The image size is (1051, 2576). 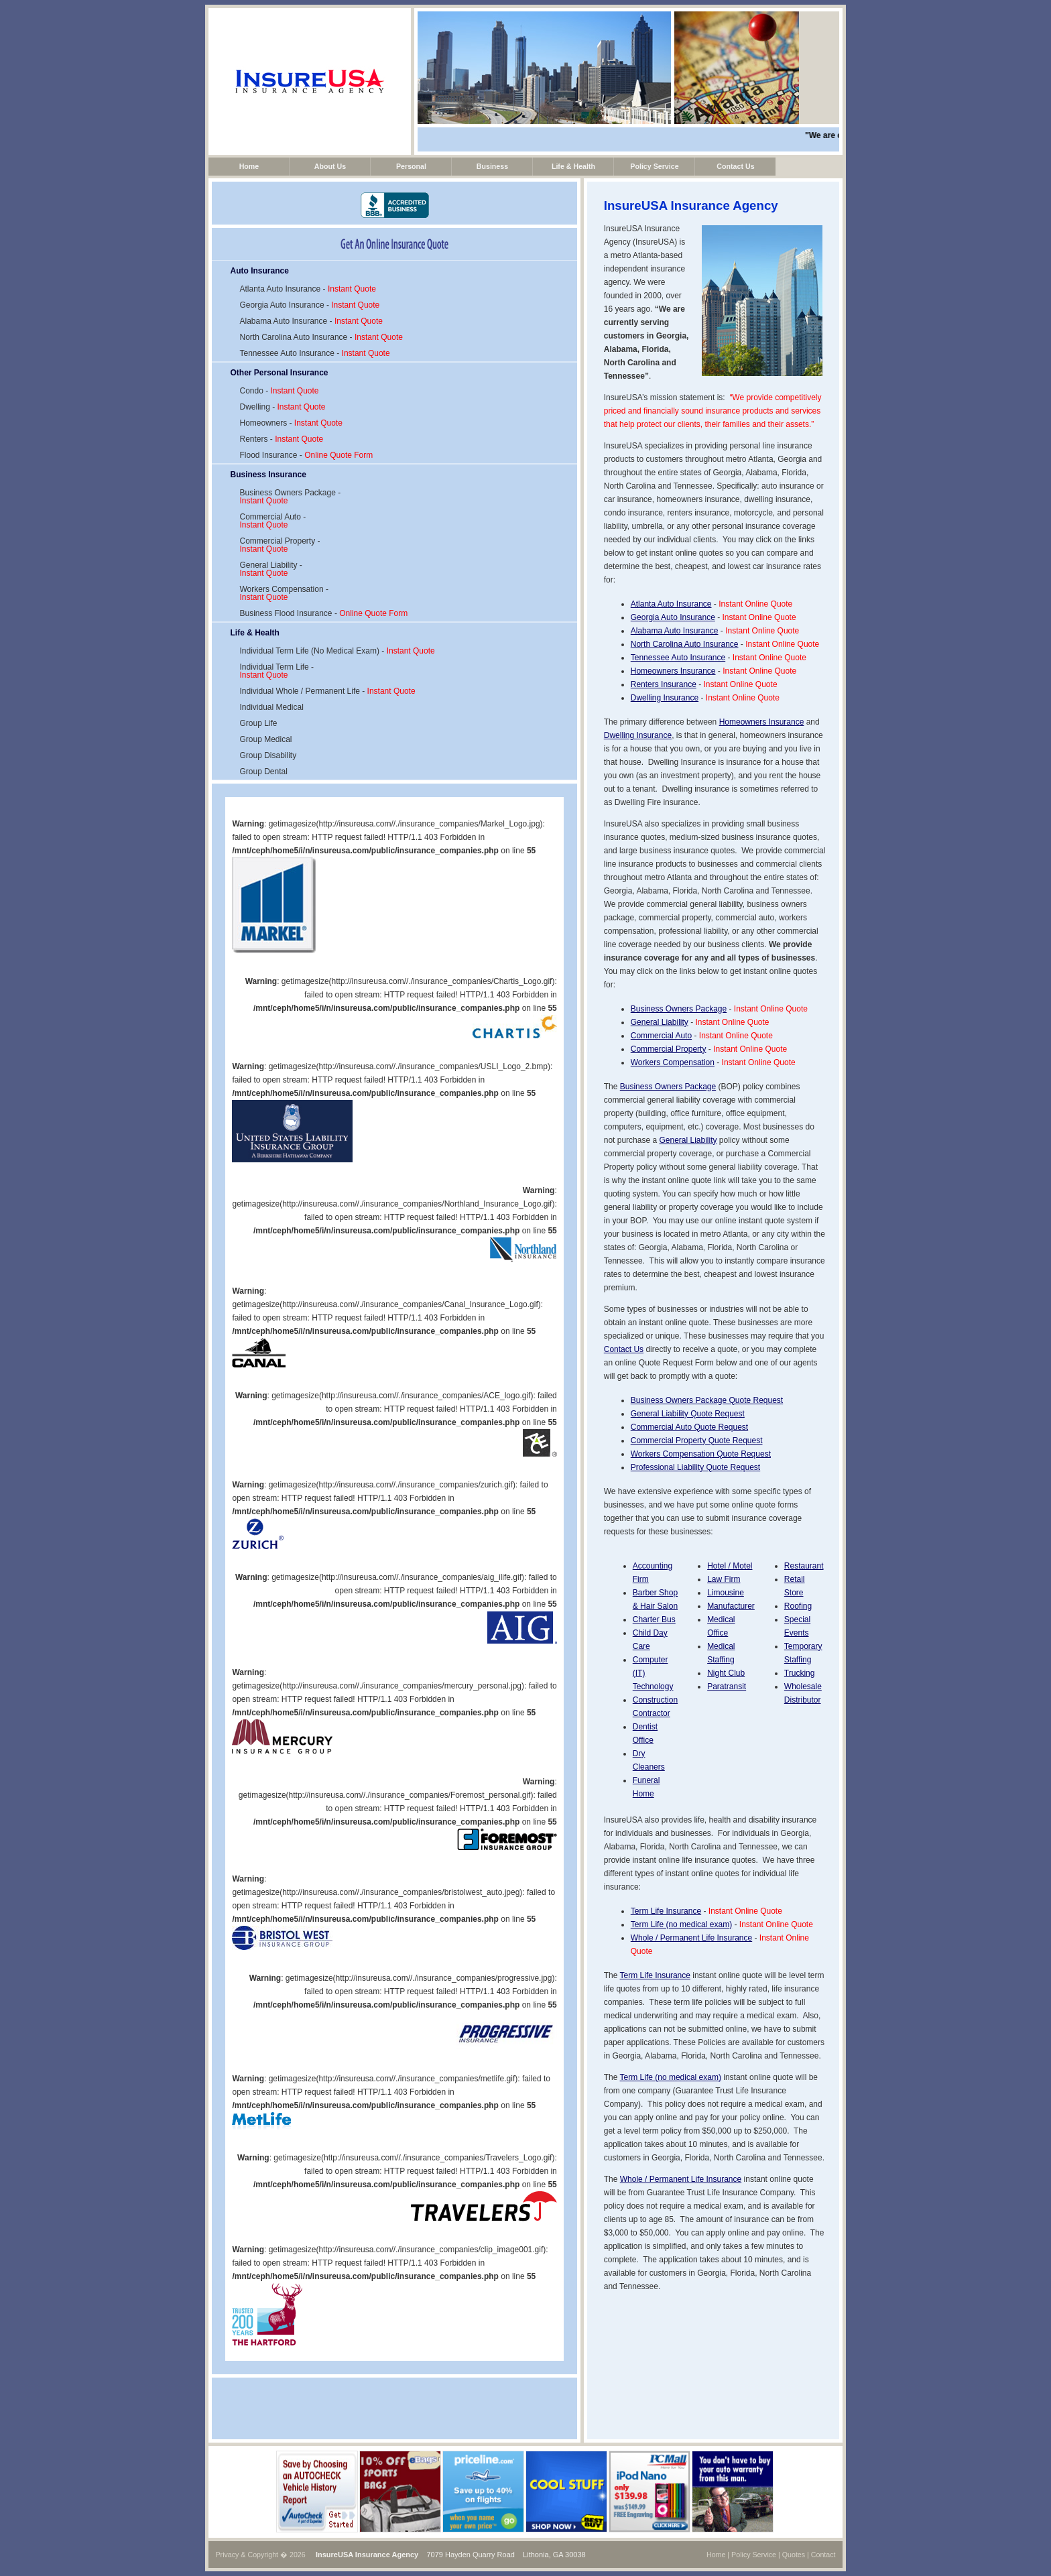 What do you see at coordinates (279, 372) in the screenshot?
I see `Other Personal Insurance` at bounding box center [279, 372].